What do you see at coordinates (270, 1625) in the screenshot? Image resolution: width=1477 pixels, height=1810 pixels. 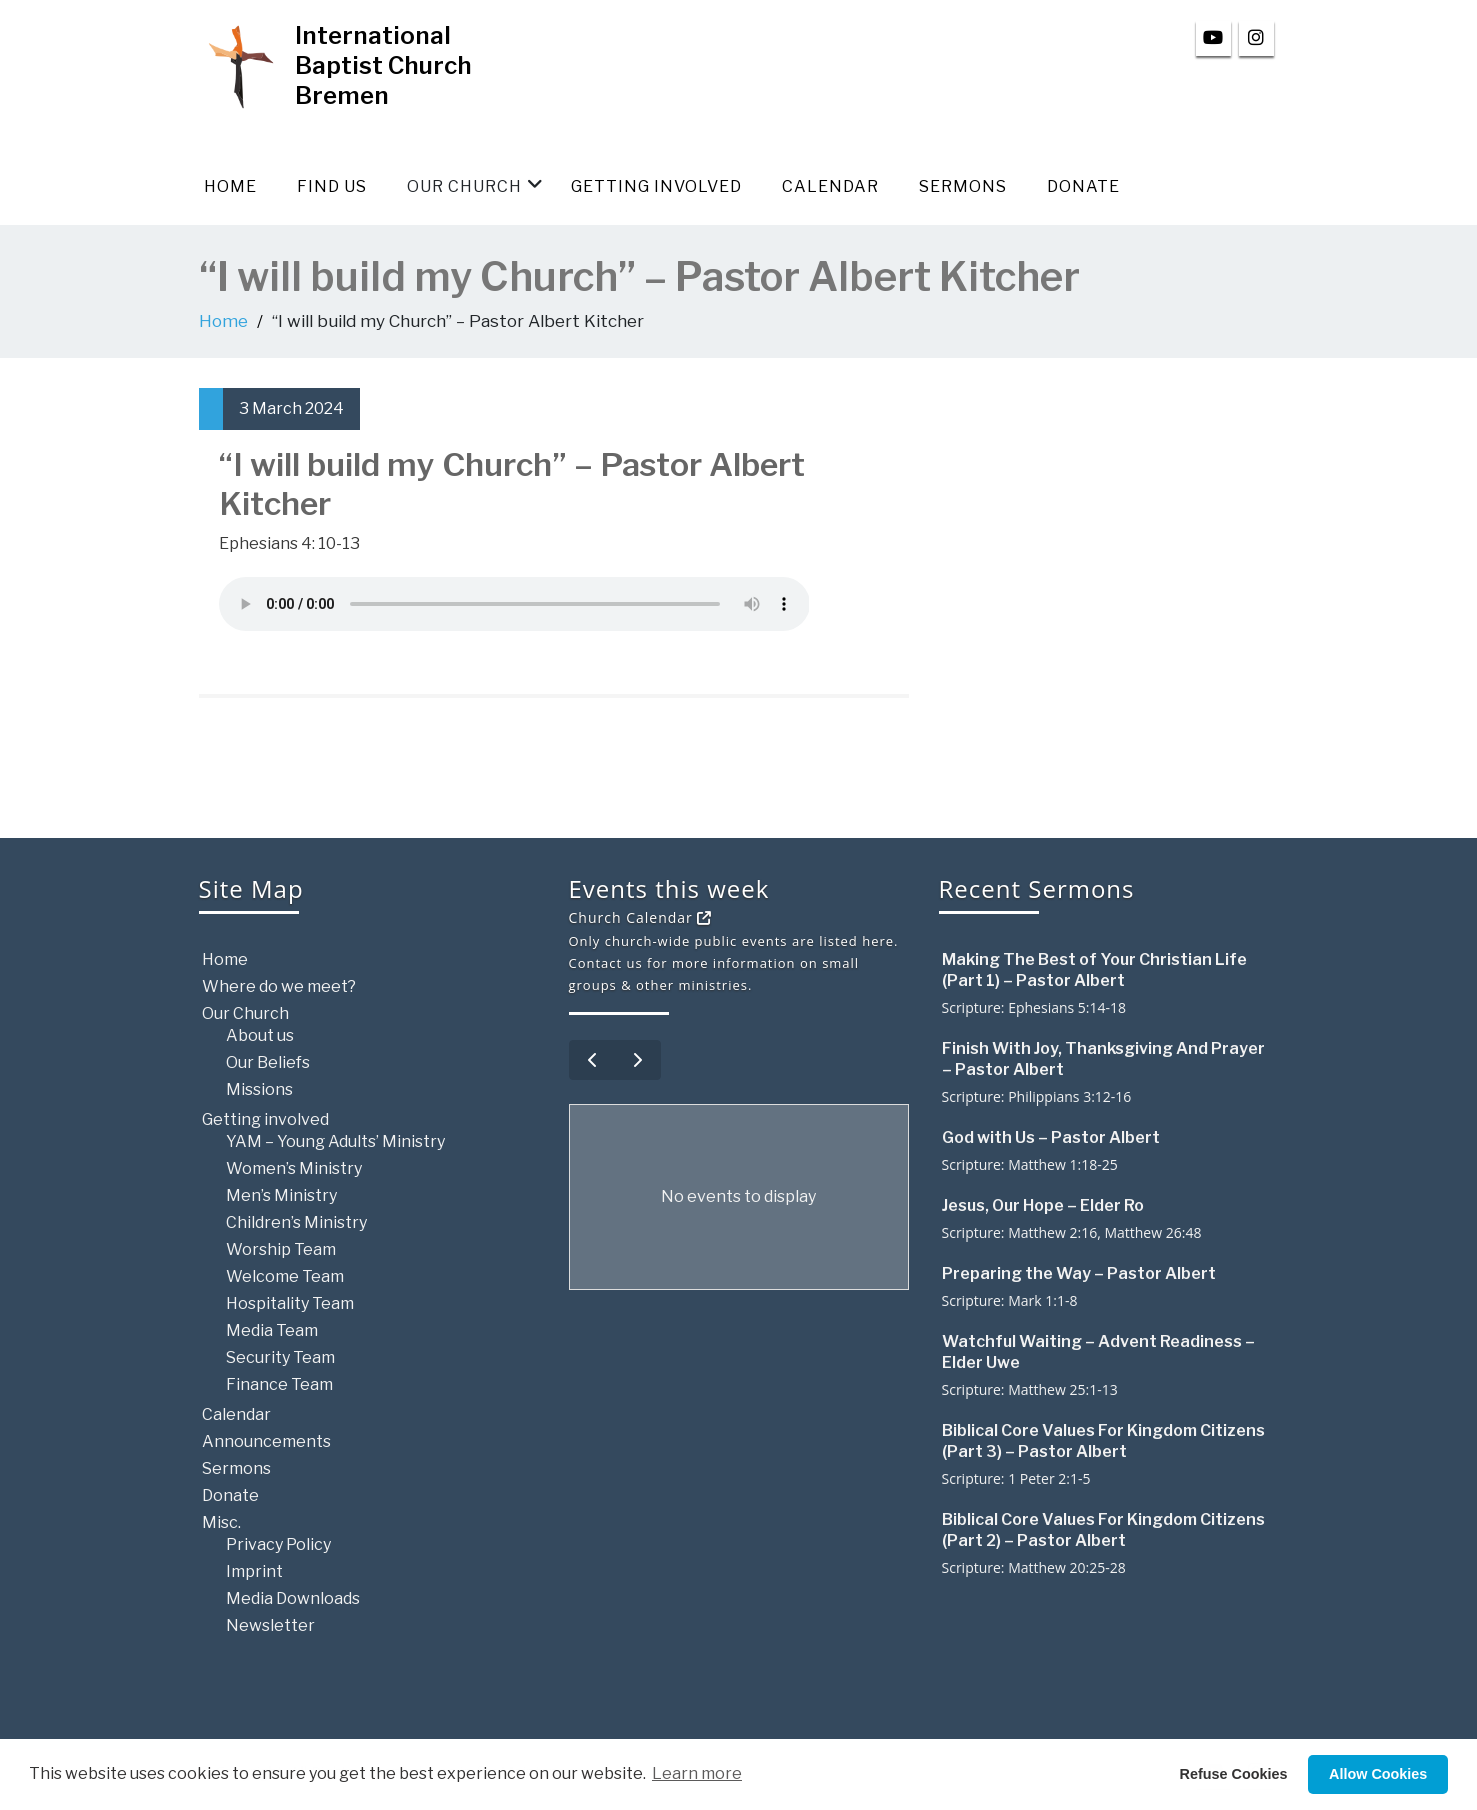 I see `Newsletter` at bounding box center [270, 1625].